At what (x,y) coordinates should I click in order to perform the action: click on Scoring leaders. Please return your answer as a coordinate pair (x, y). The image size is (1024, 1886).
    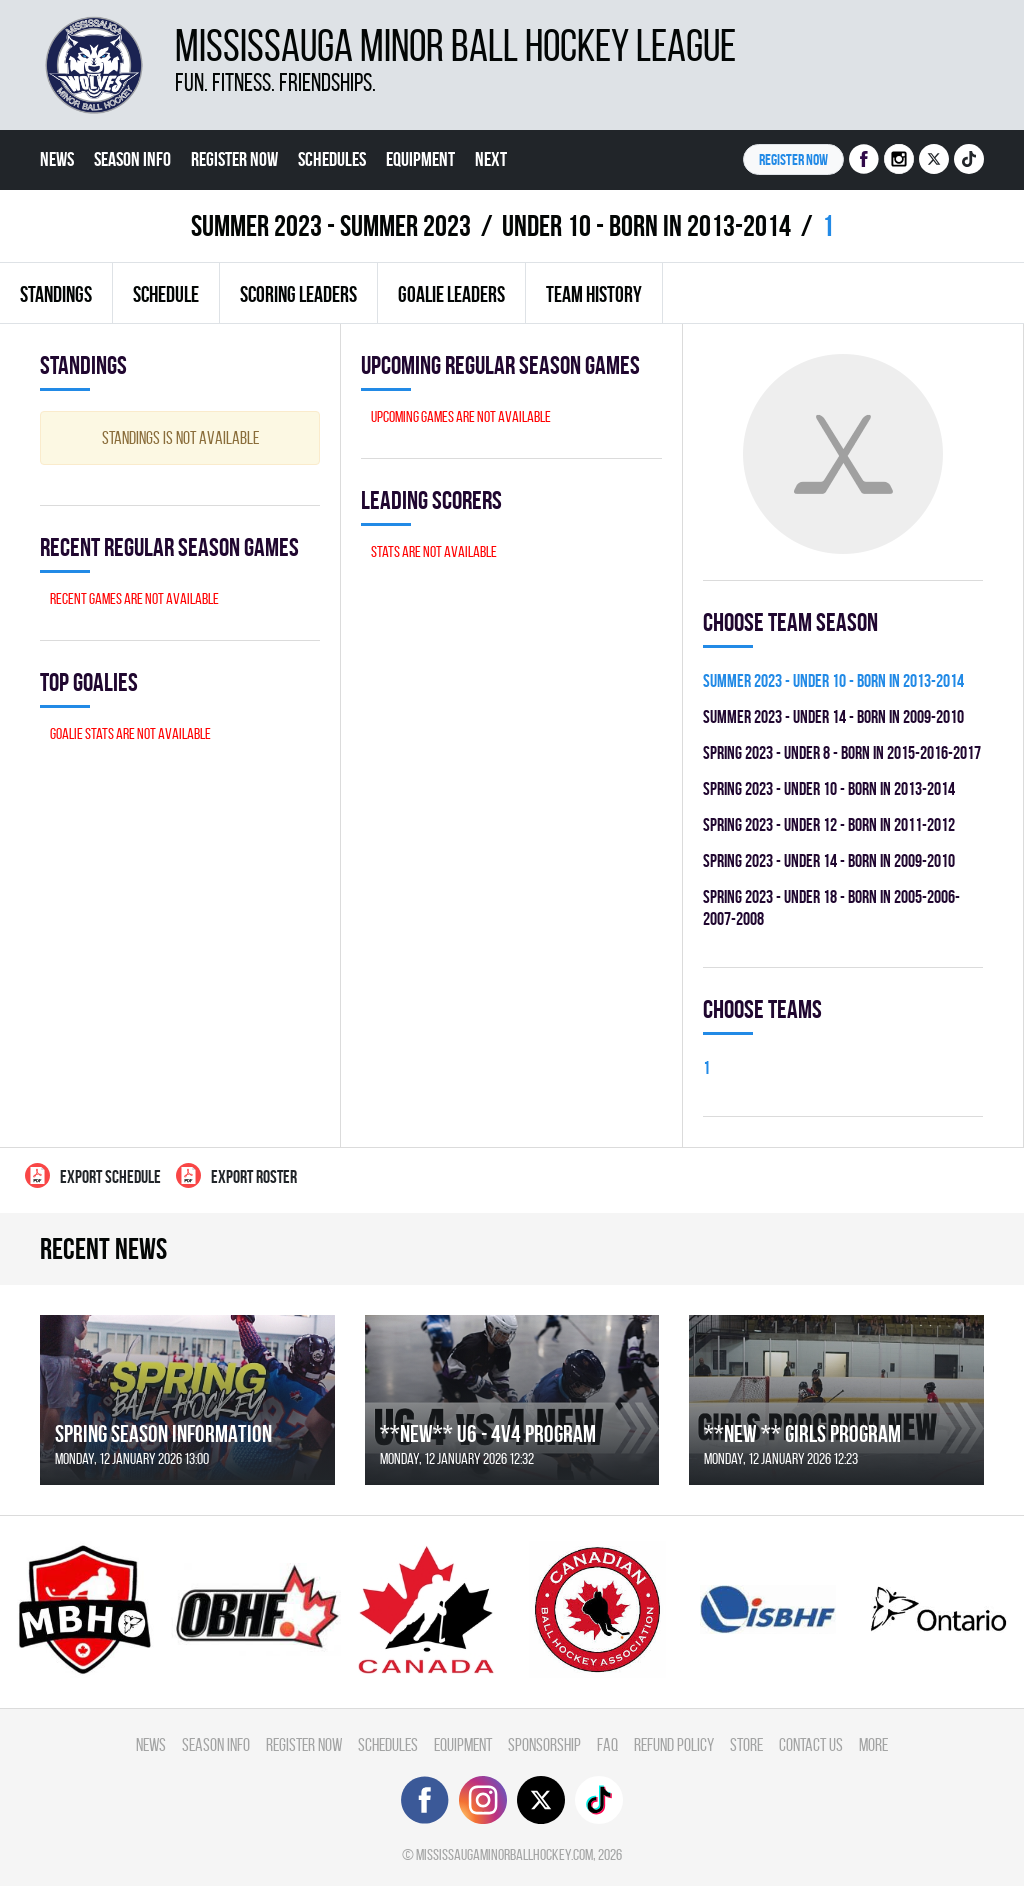
    Looking at the image, I should click on (298, 294).